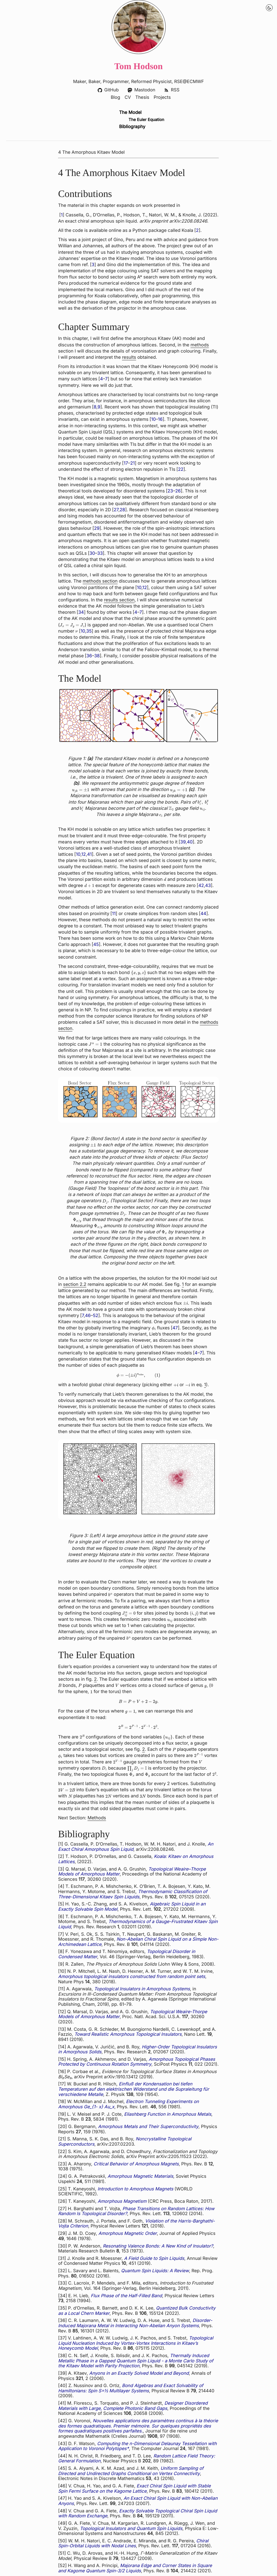  What do you see at coordinates (175, 1328) in the screenshot?
I see `47 [doc-biblioref]` at bounding box center [175, 1328].